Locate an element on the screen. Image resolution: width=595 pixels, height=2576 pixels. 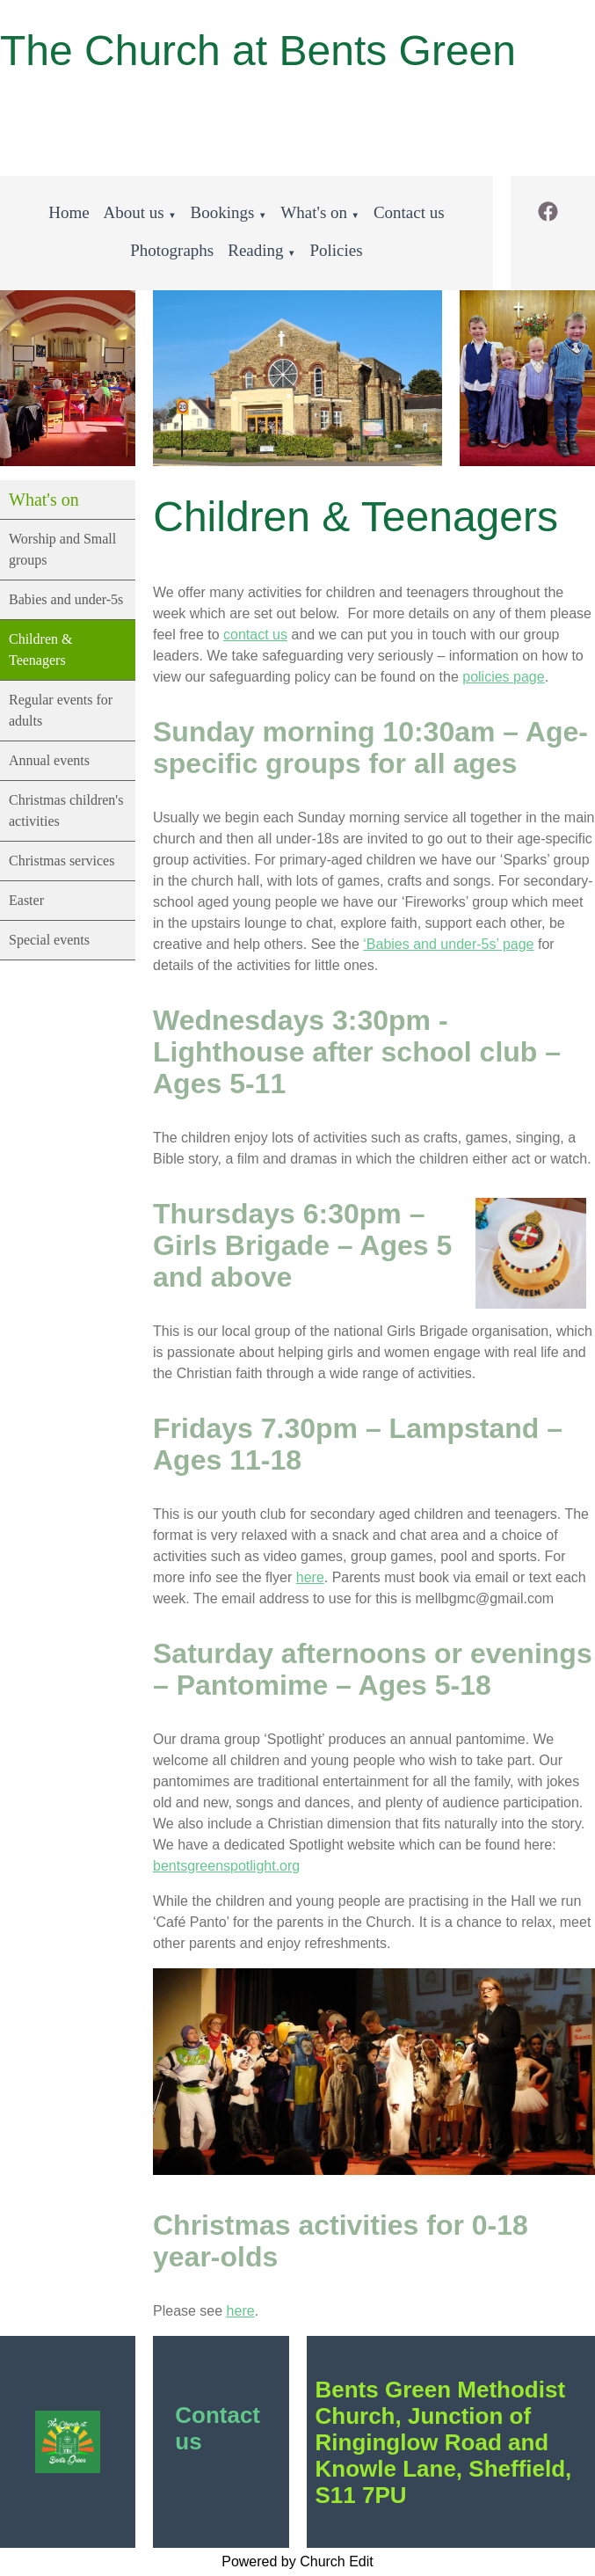
Children & Teenagers is located at coordinates (40, 649).